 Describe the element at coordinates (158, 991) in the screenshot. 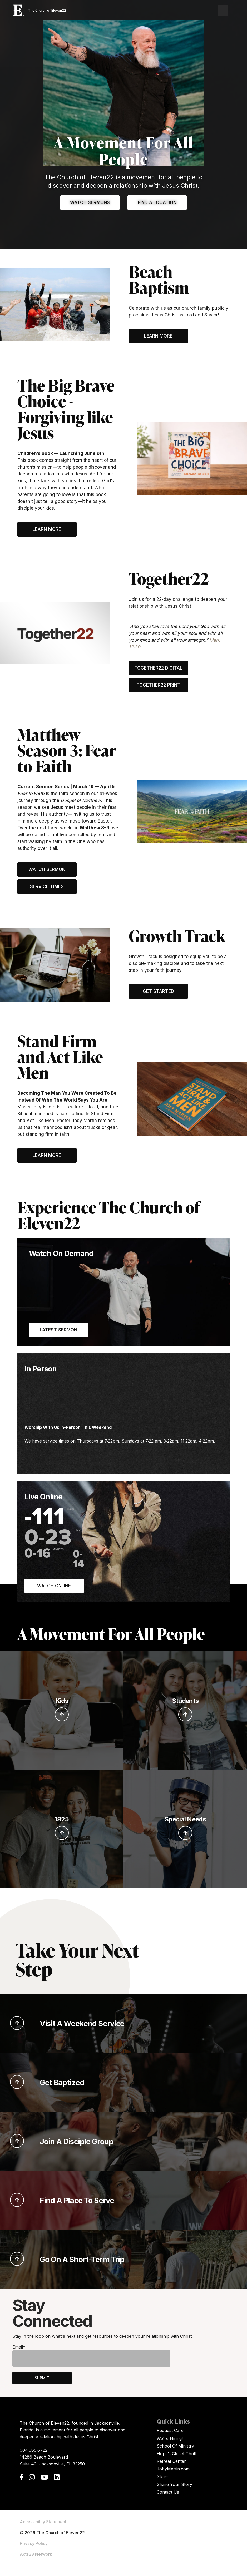

I see `Get Started` at that location.